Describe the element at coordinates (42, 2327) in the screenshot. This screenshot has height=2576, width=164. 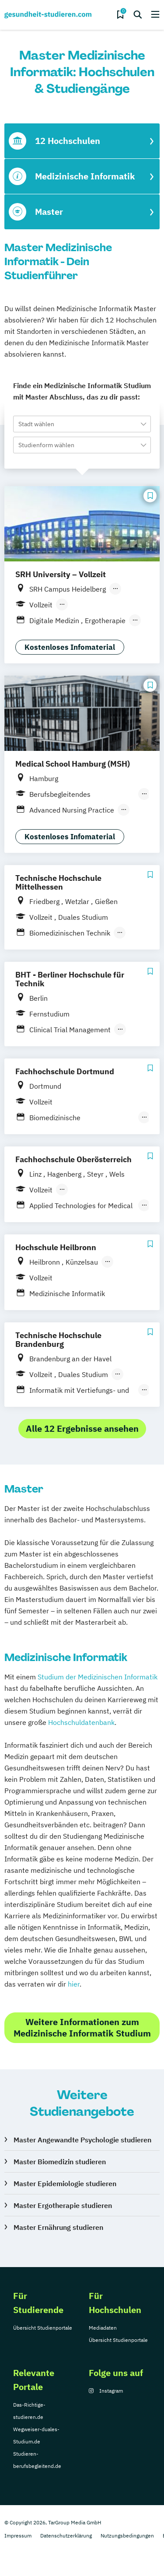
I see `Übersicht Studienportale` at that location.